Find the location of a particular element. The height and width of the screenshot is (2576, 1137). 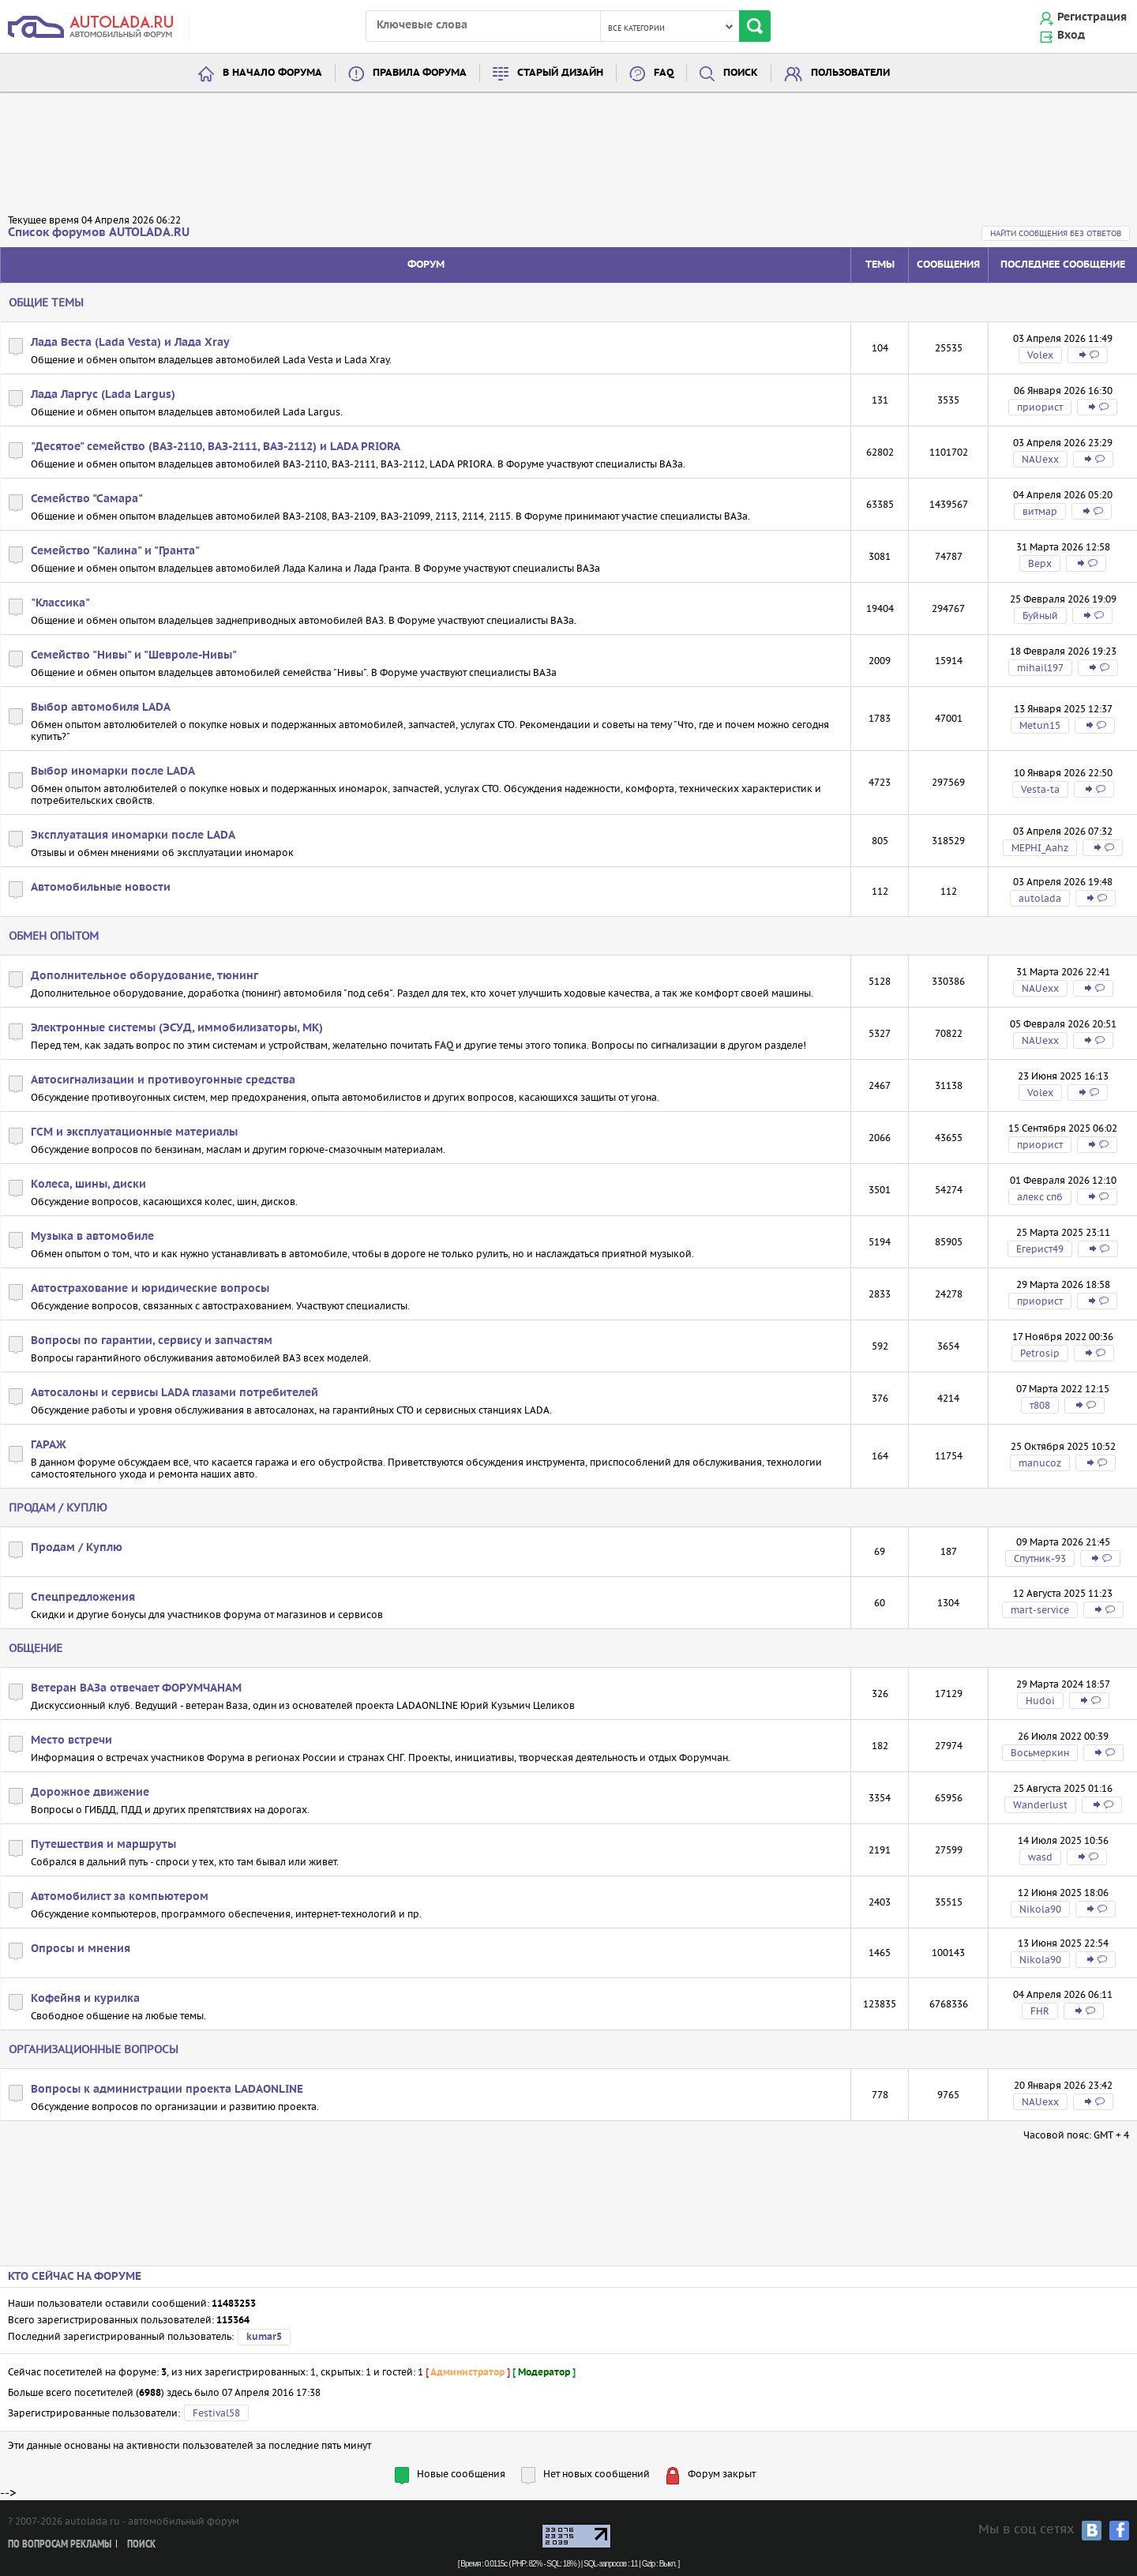

Пользователи is located at coordinates (850, 73).